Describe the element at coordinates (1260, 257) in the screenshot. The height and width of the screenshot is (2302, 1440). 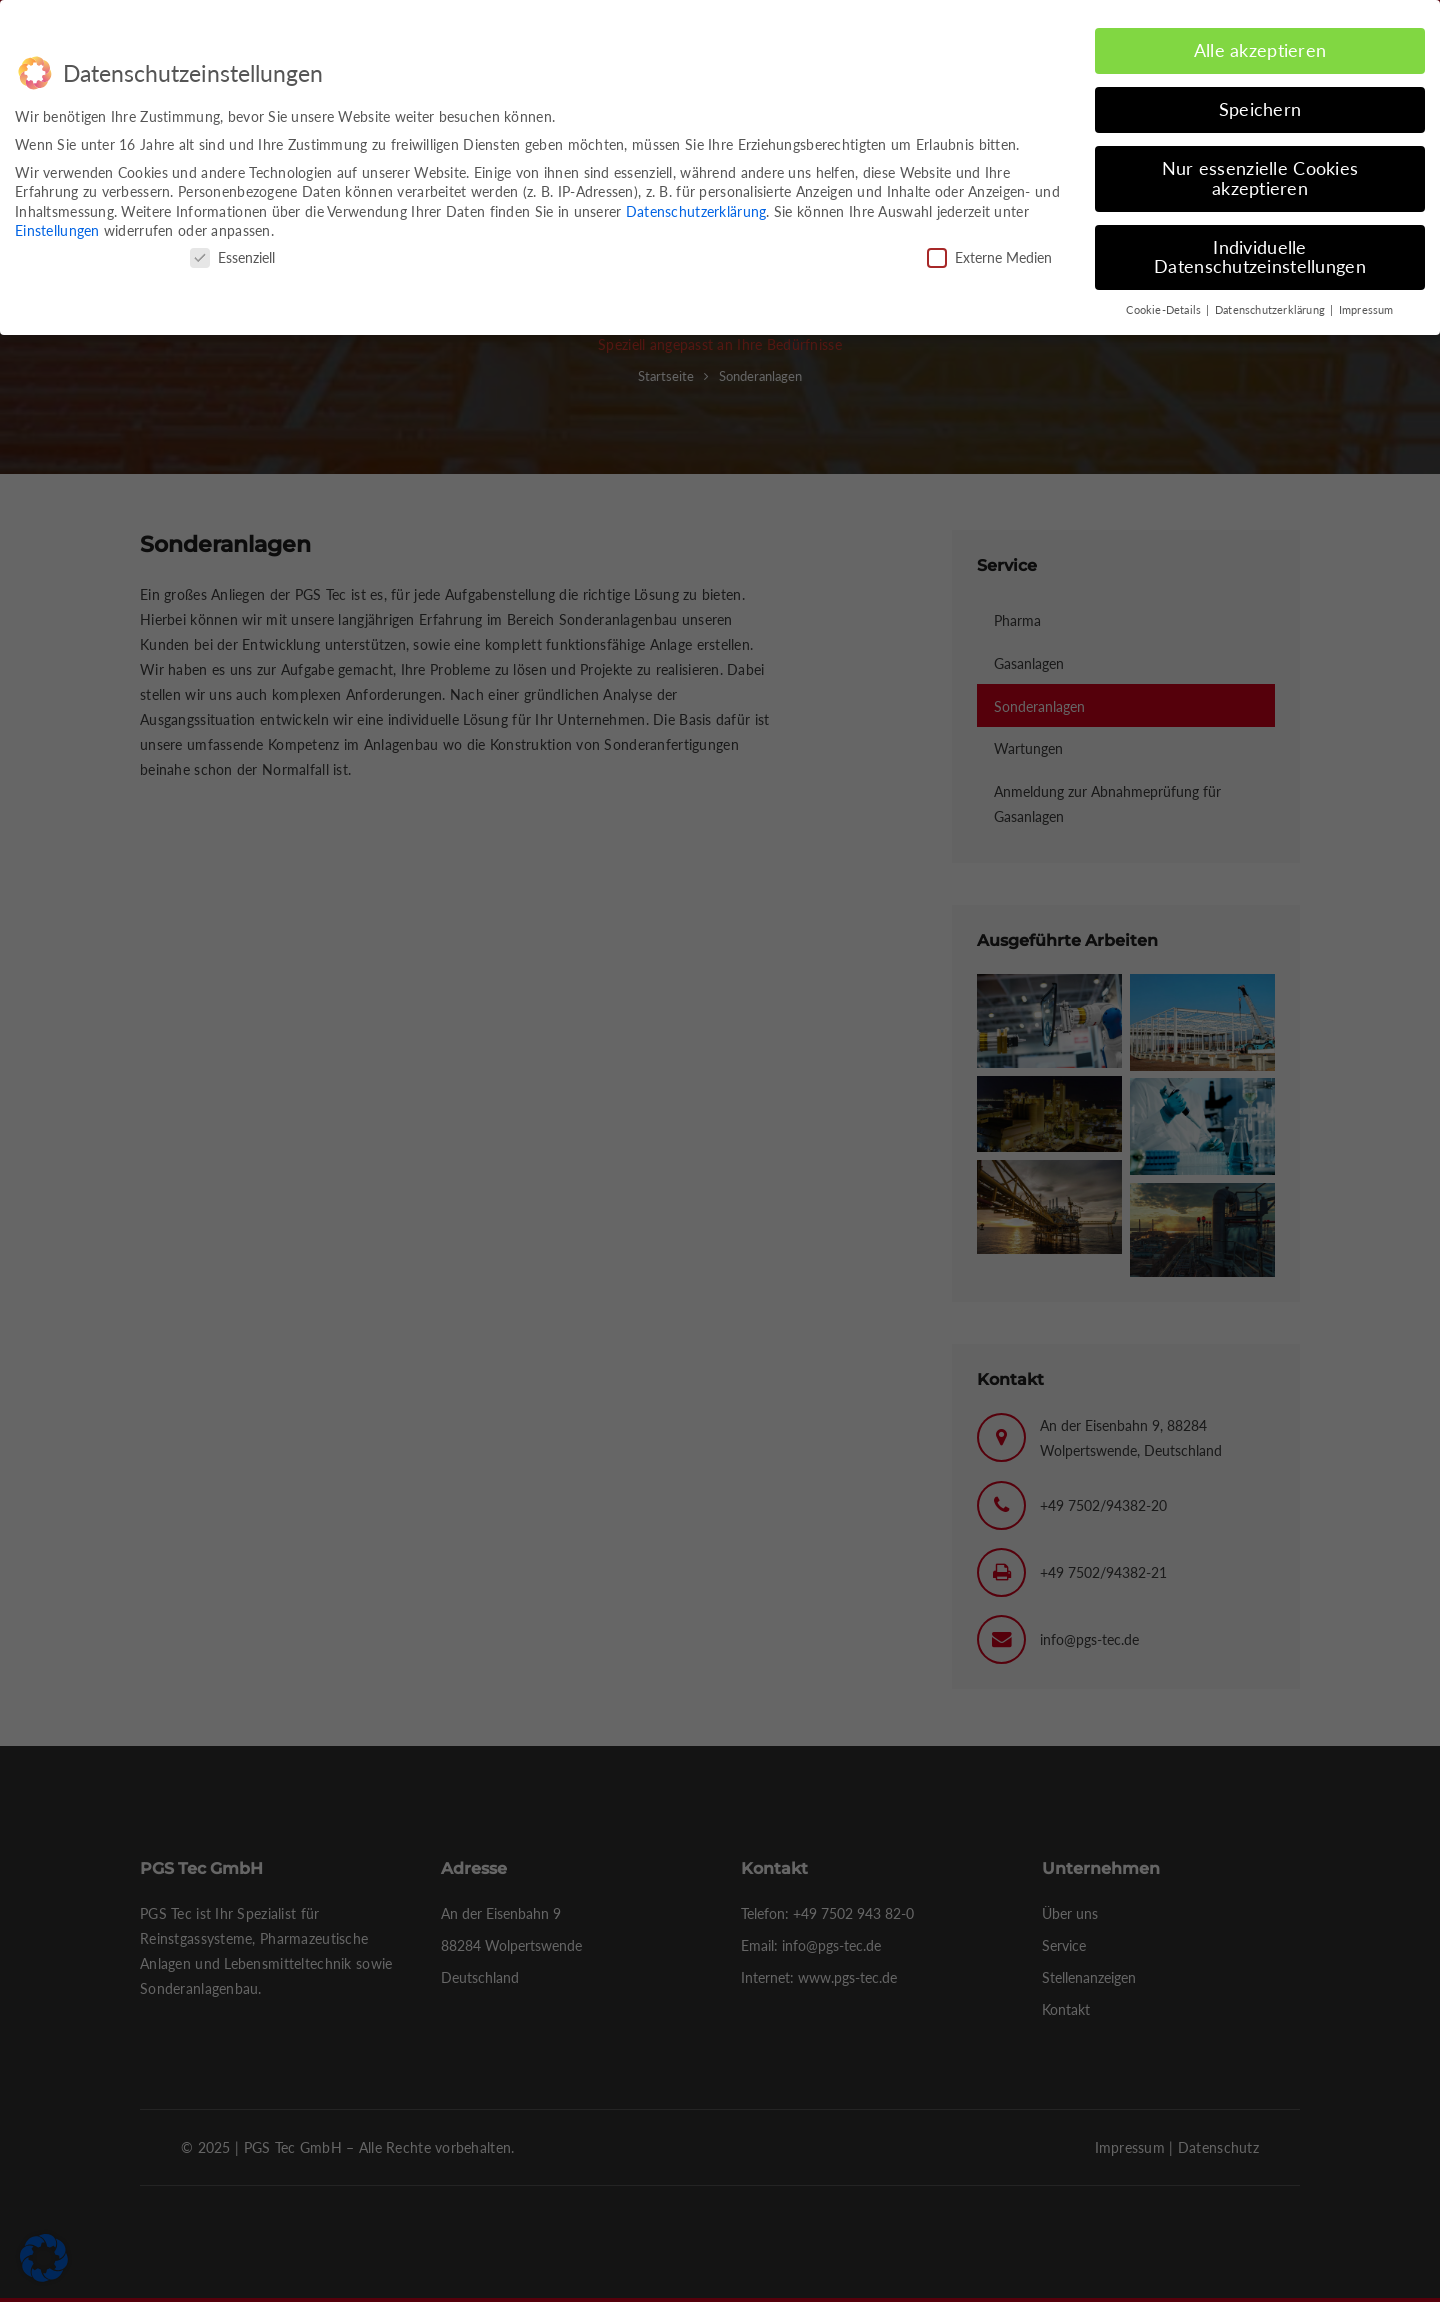
I see `Individuelle Datenschutzeinstellungen [button]` at that location.